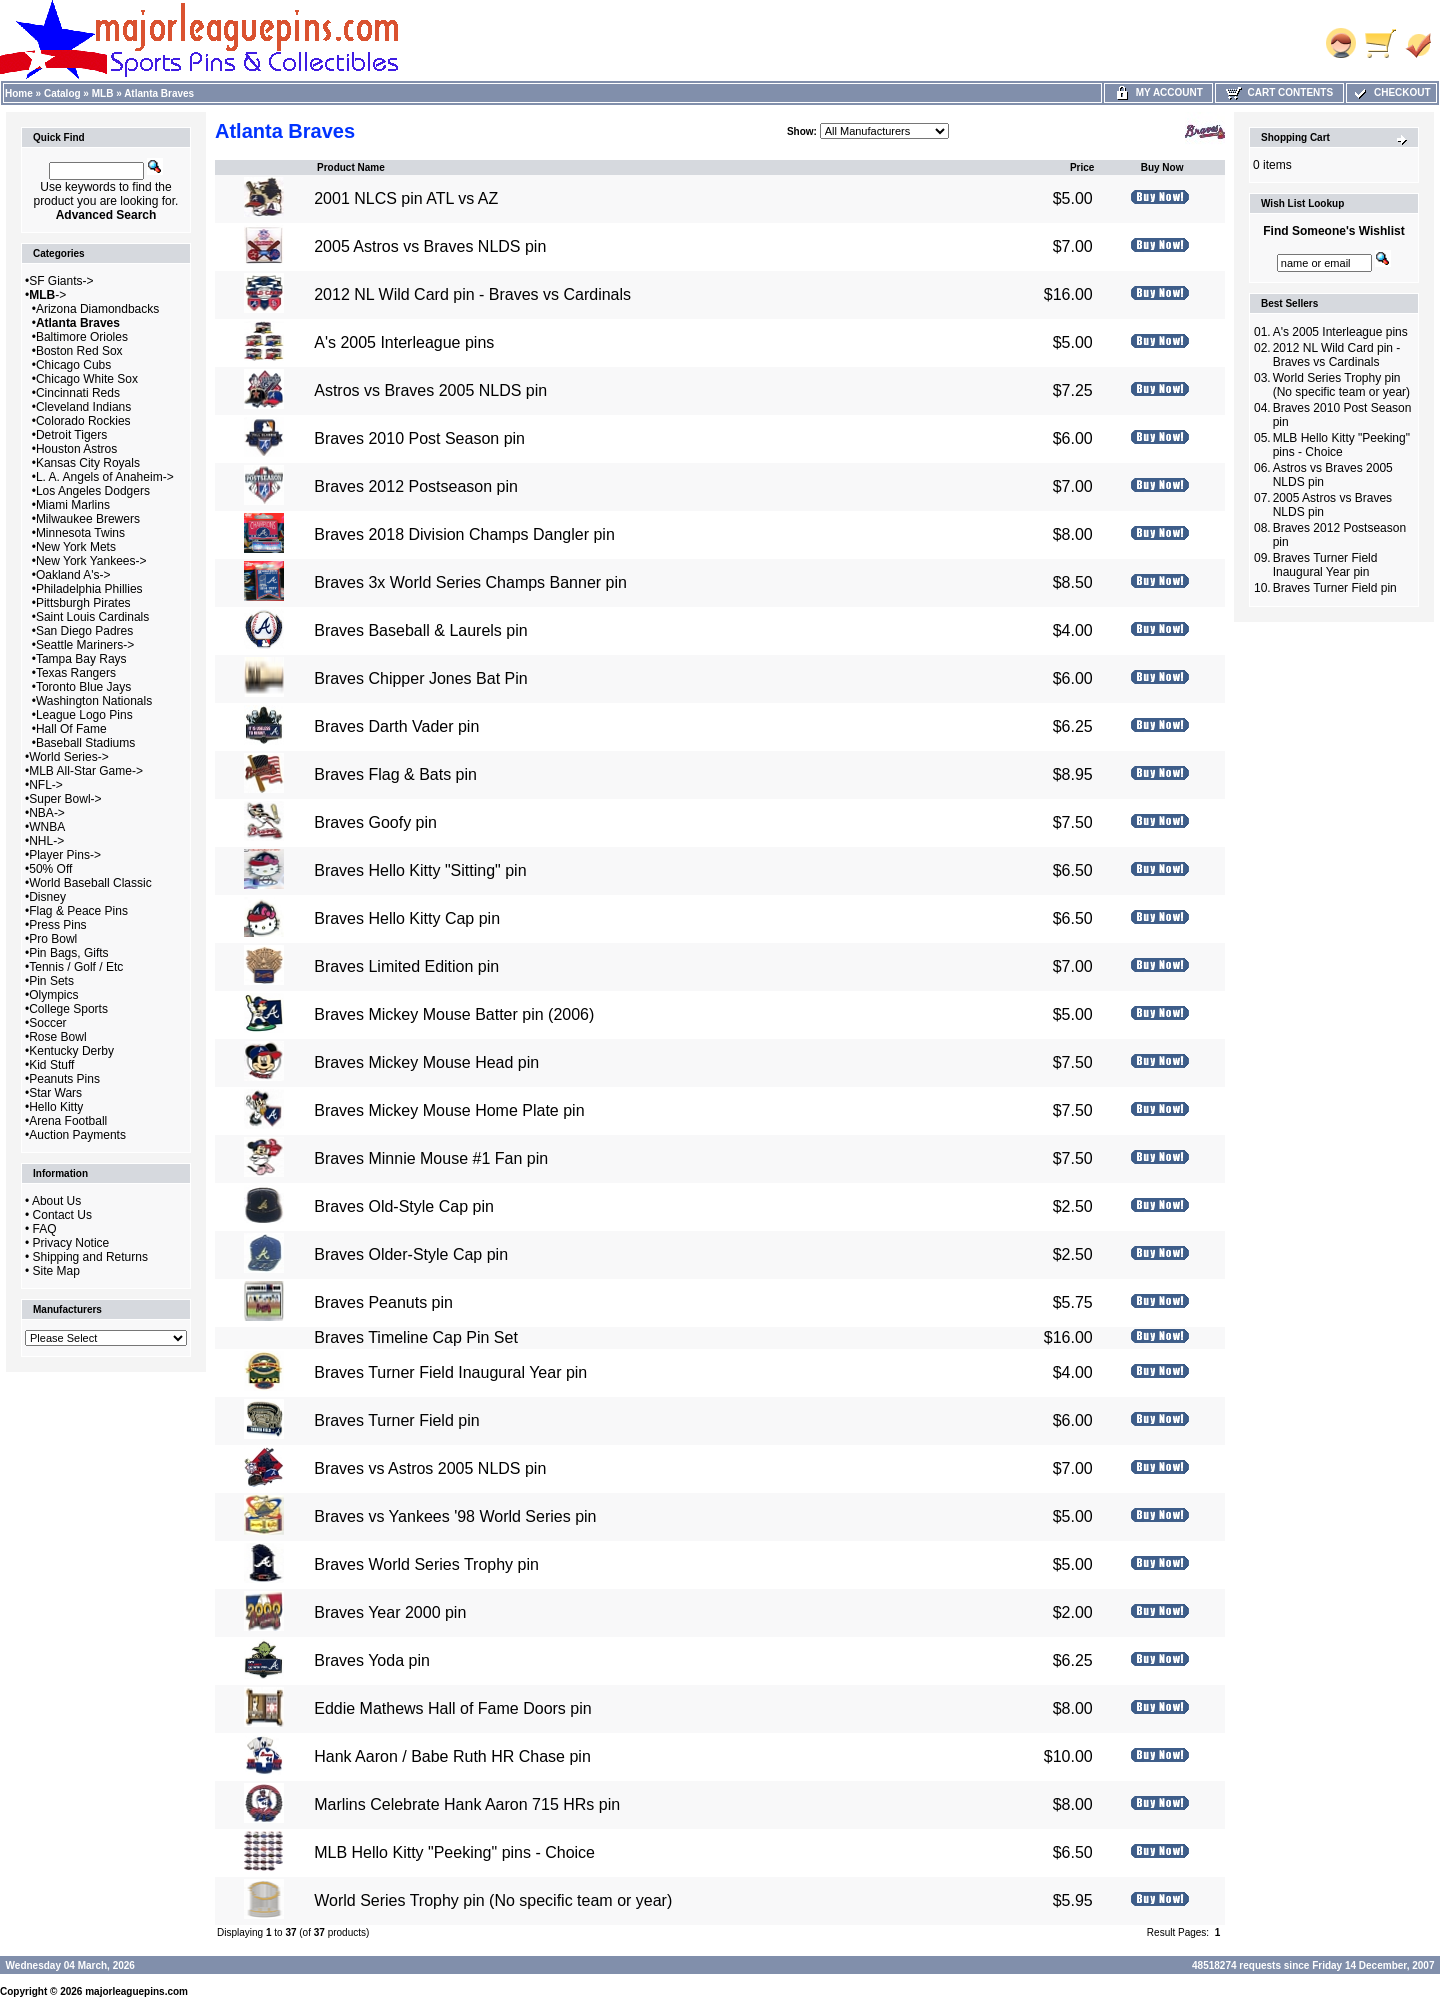  I want to click on Kentucky Derby, so click(71, 1051).